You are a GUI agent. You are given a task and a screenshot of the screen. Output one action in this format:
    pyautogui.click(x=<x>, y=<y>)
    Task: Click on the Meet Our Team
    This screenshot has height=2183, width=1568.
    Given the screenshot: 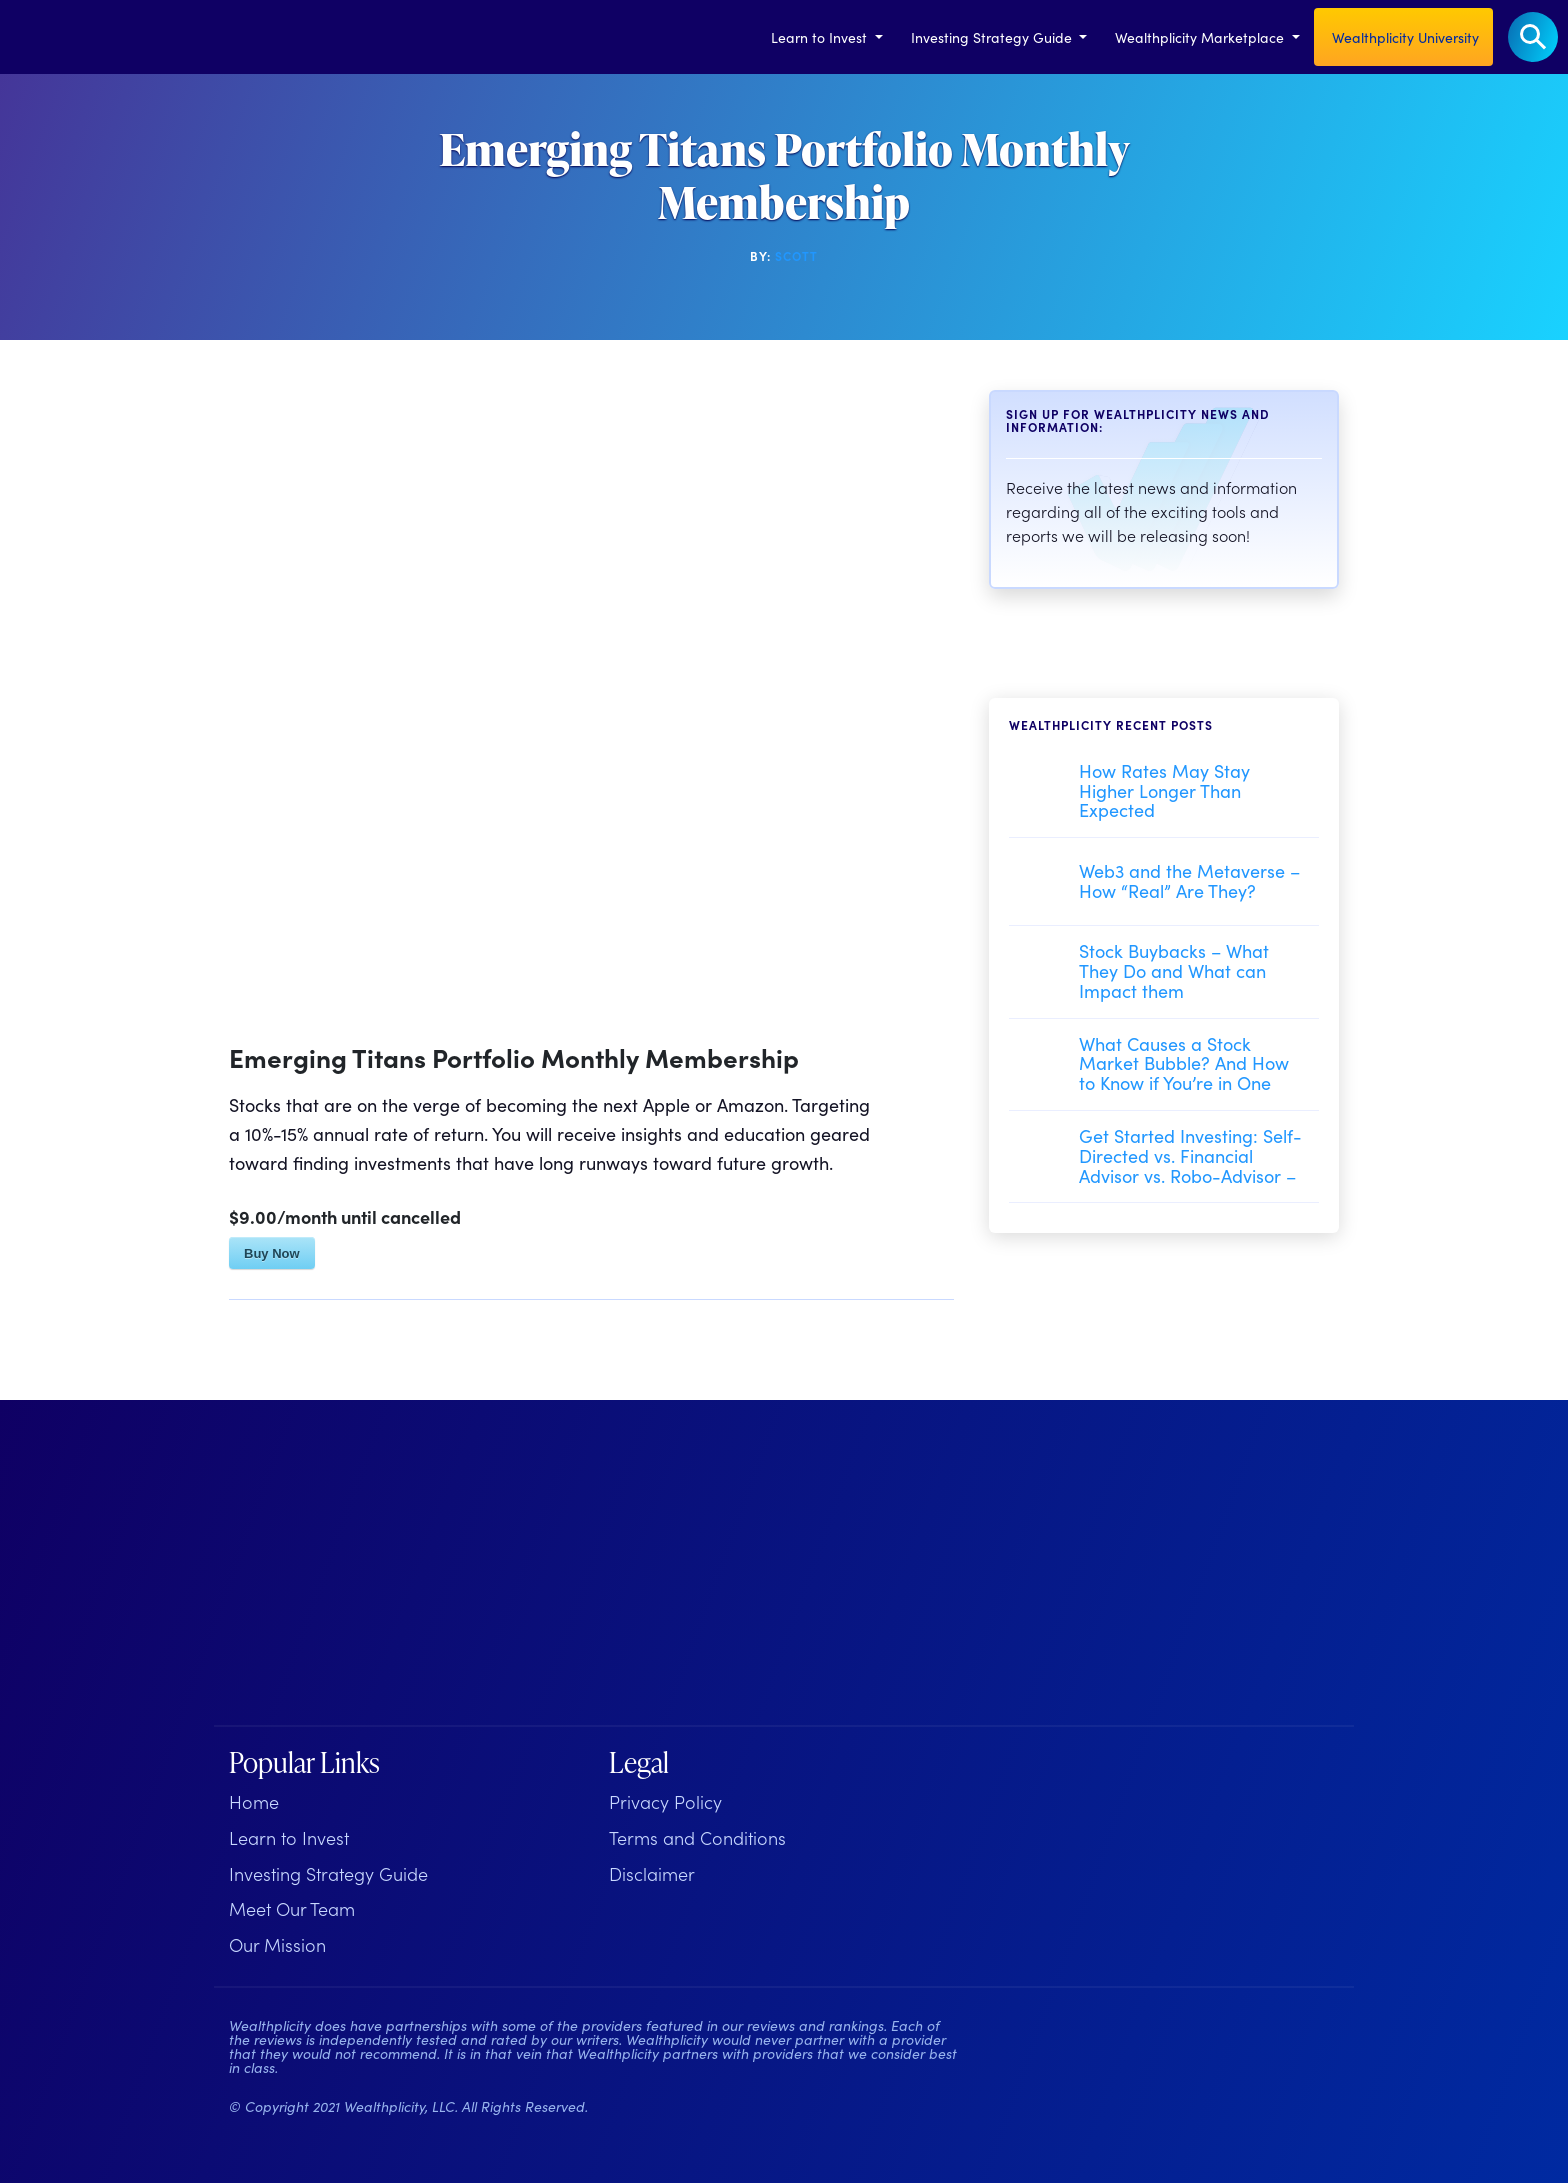 What is the action you would take?
    pyautogui.click(x=292, y=1908)
    